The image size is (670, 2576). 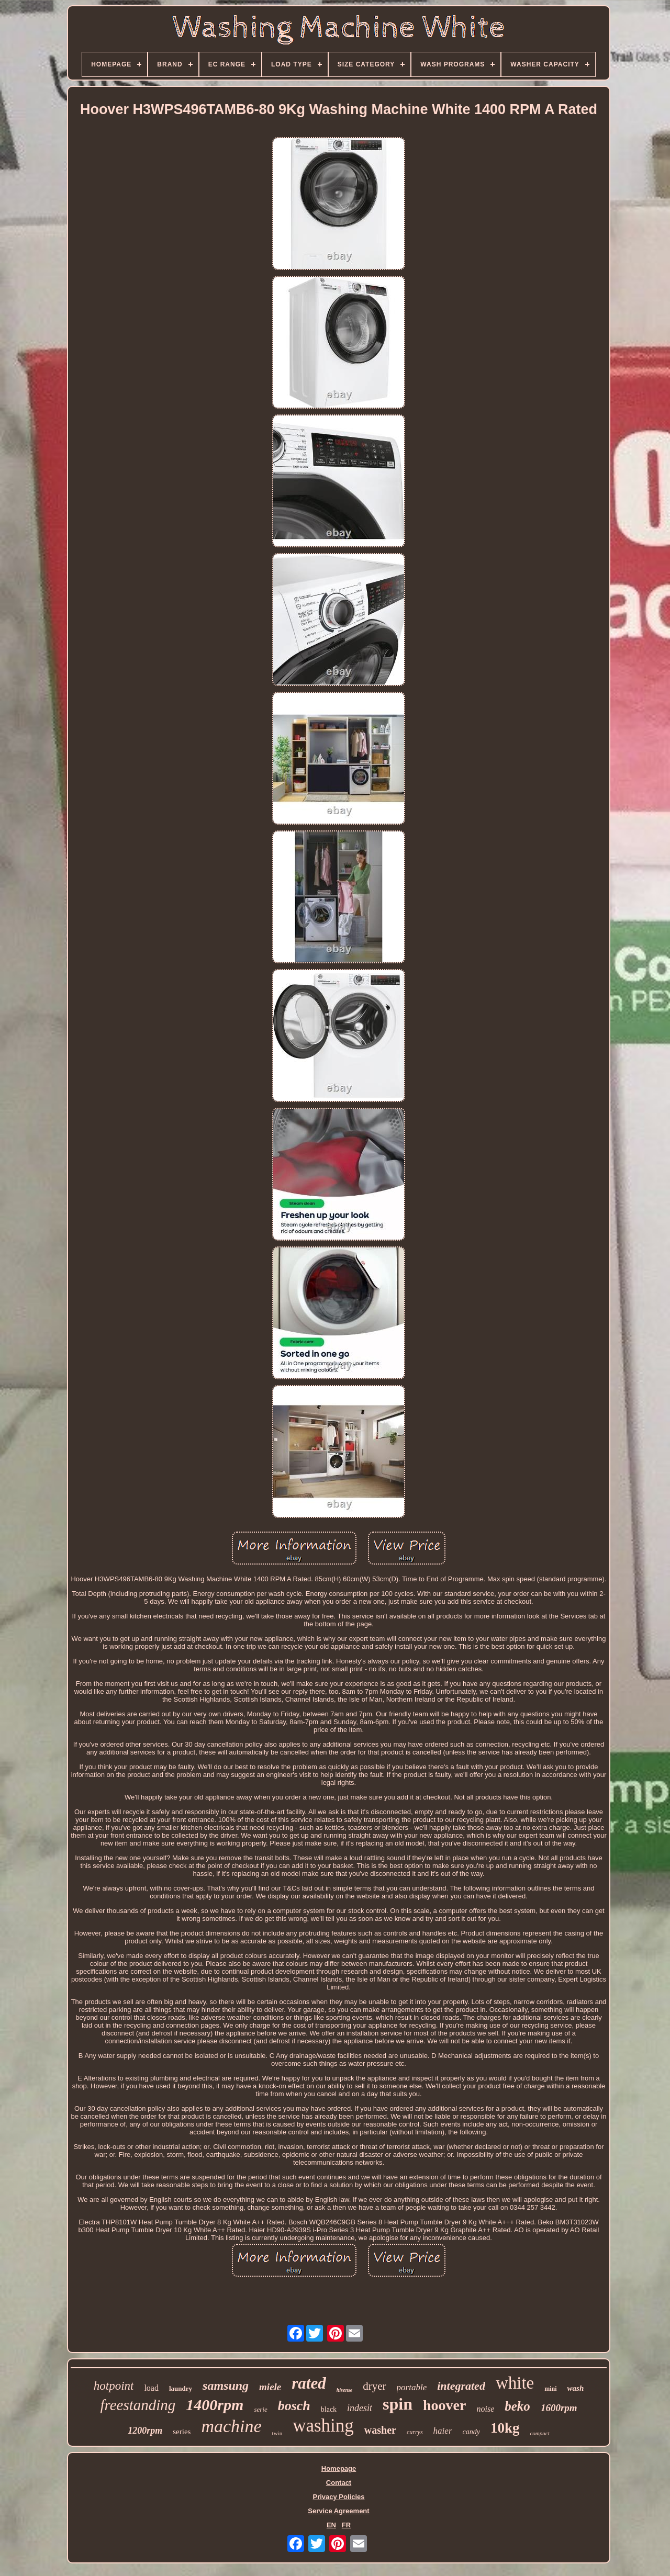 I want to click on black, so click(x=329, y=2409).